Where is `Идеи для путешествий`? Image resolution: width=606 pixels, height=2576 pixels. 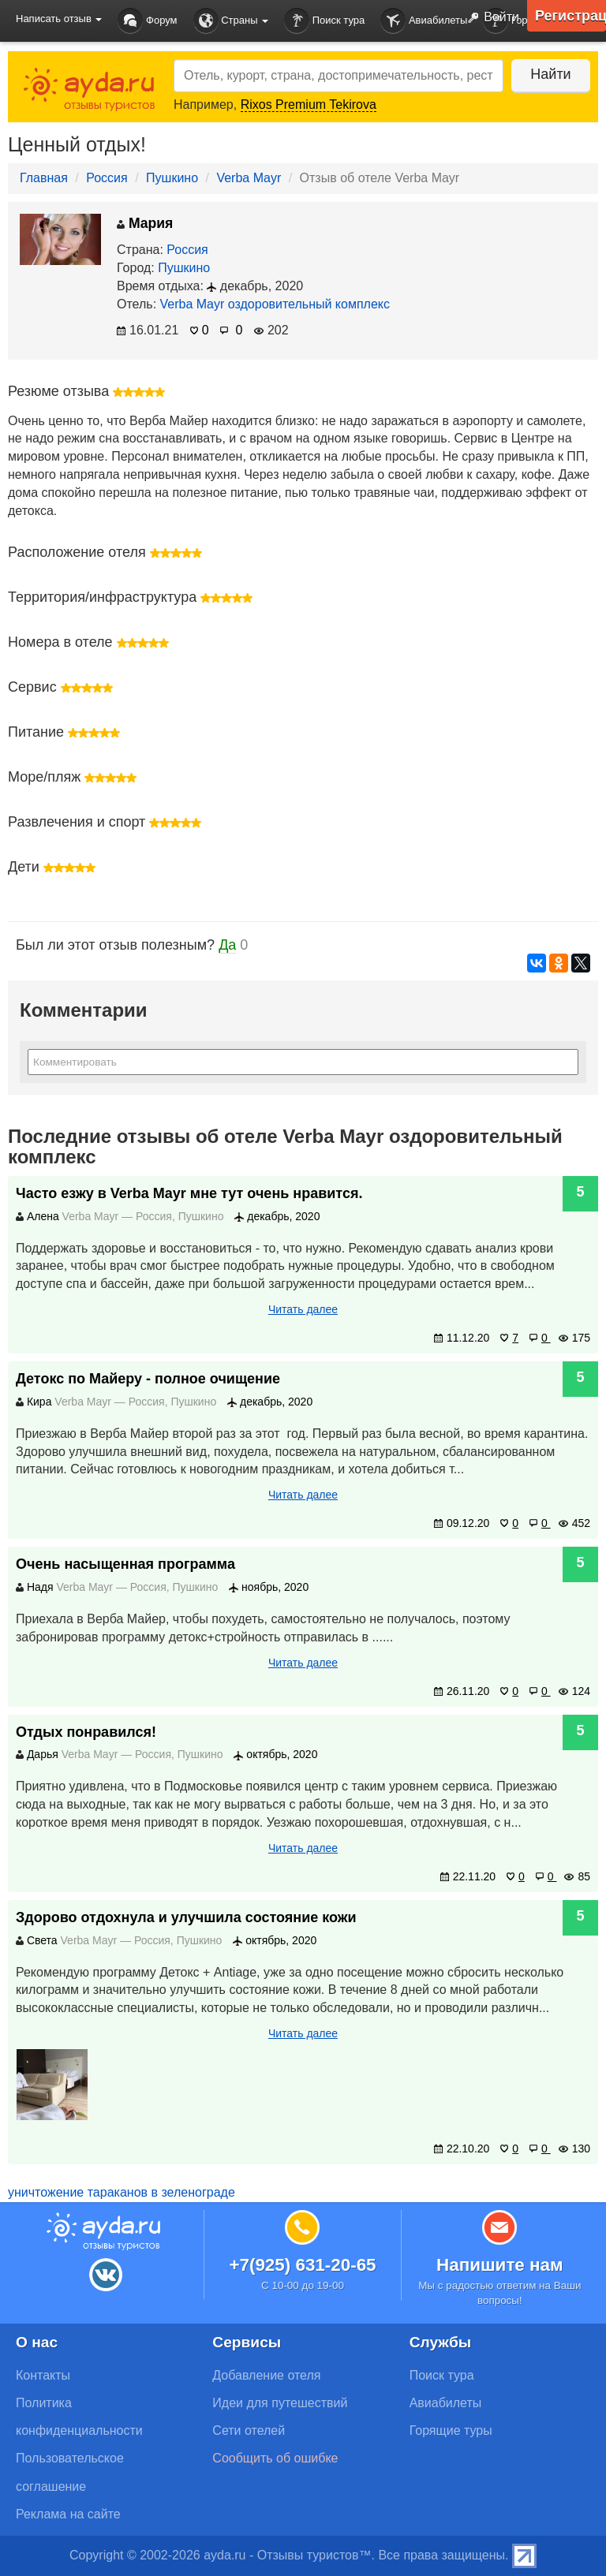
Идеи для путешествий is located at coordinates (279, 2403).